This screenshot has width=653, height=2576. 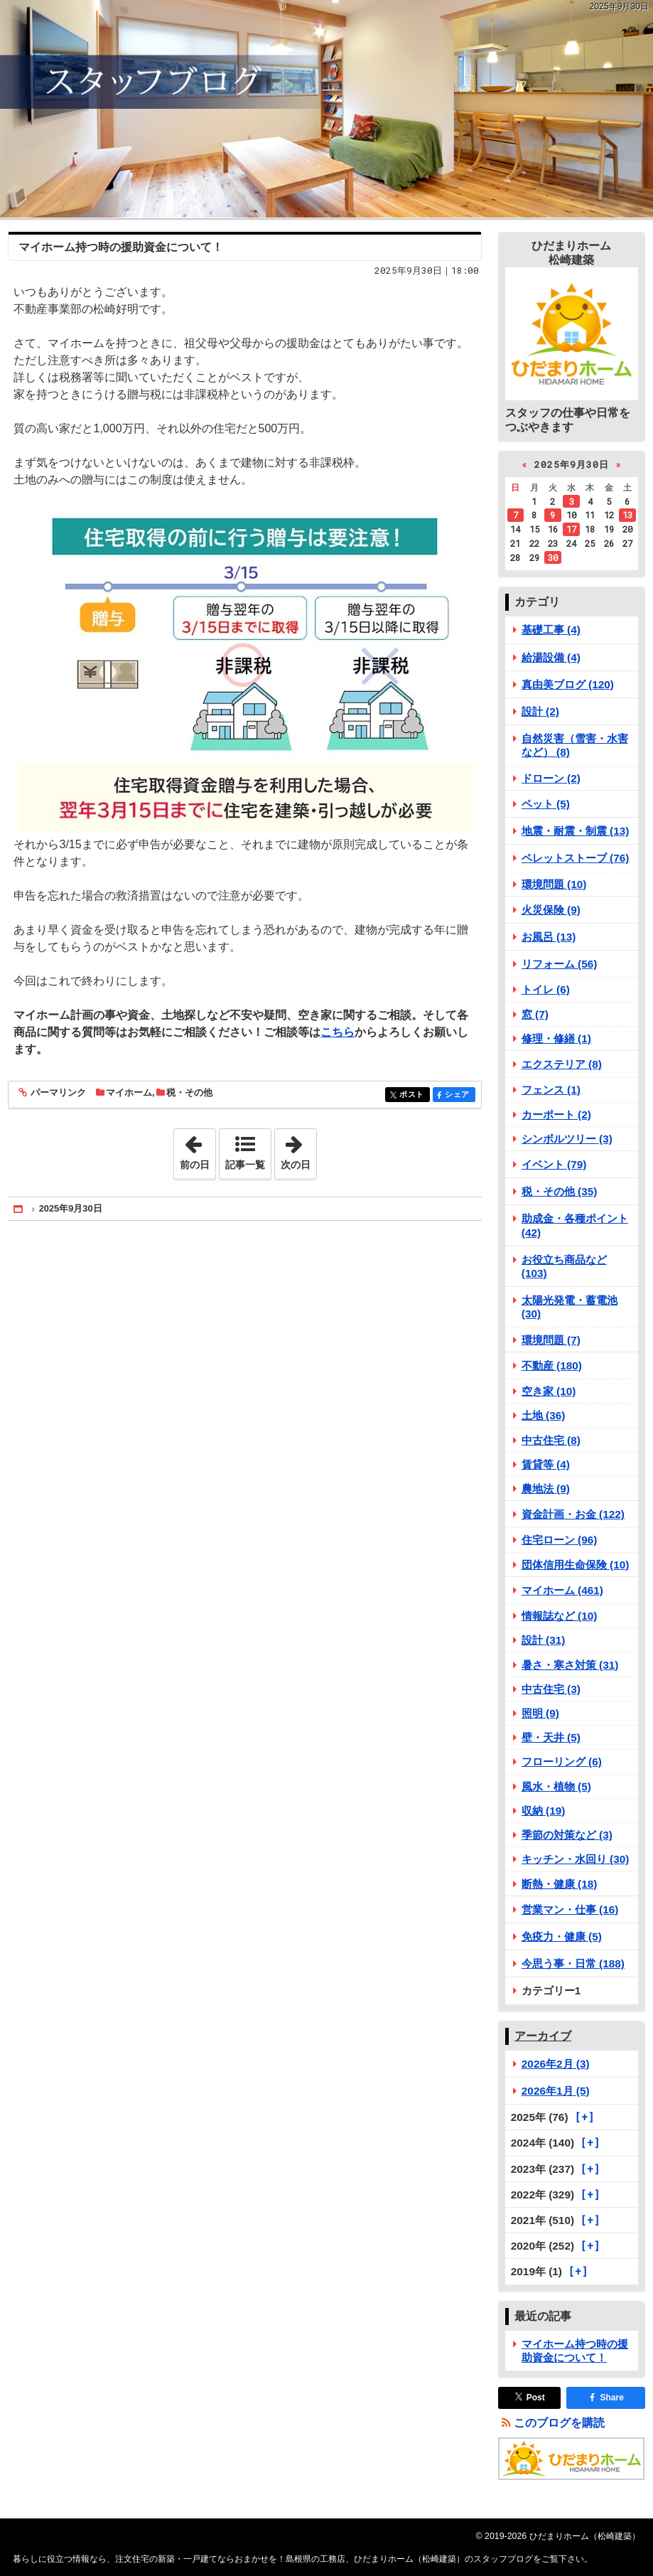 I want to click on 基礎工事 (4), so click(x=551, y=630).